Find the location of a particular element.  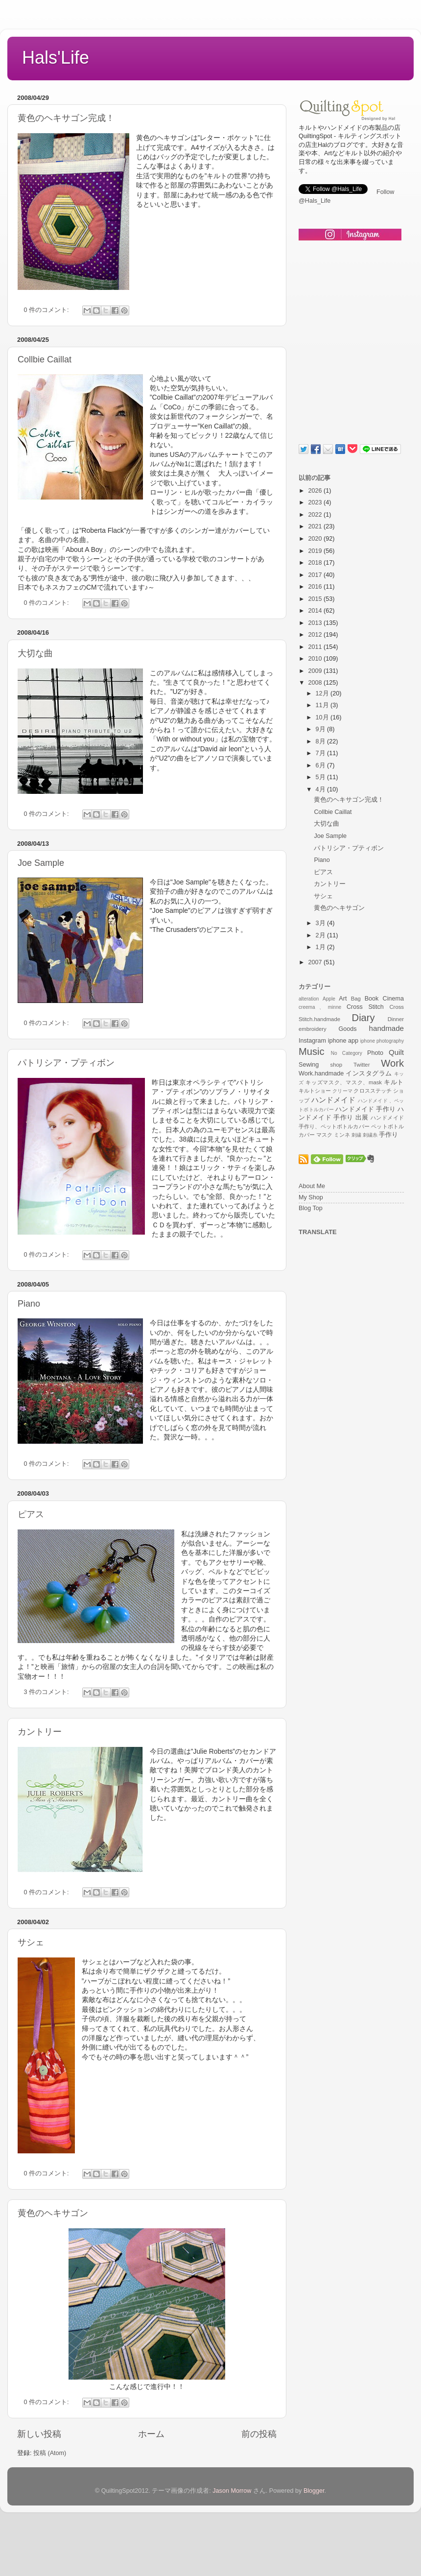

Art is located at coordinates (343, 998).